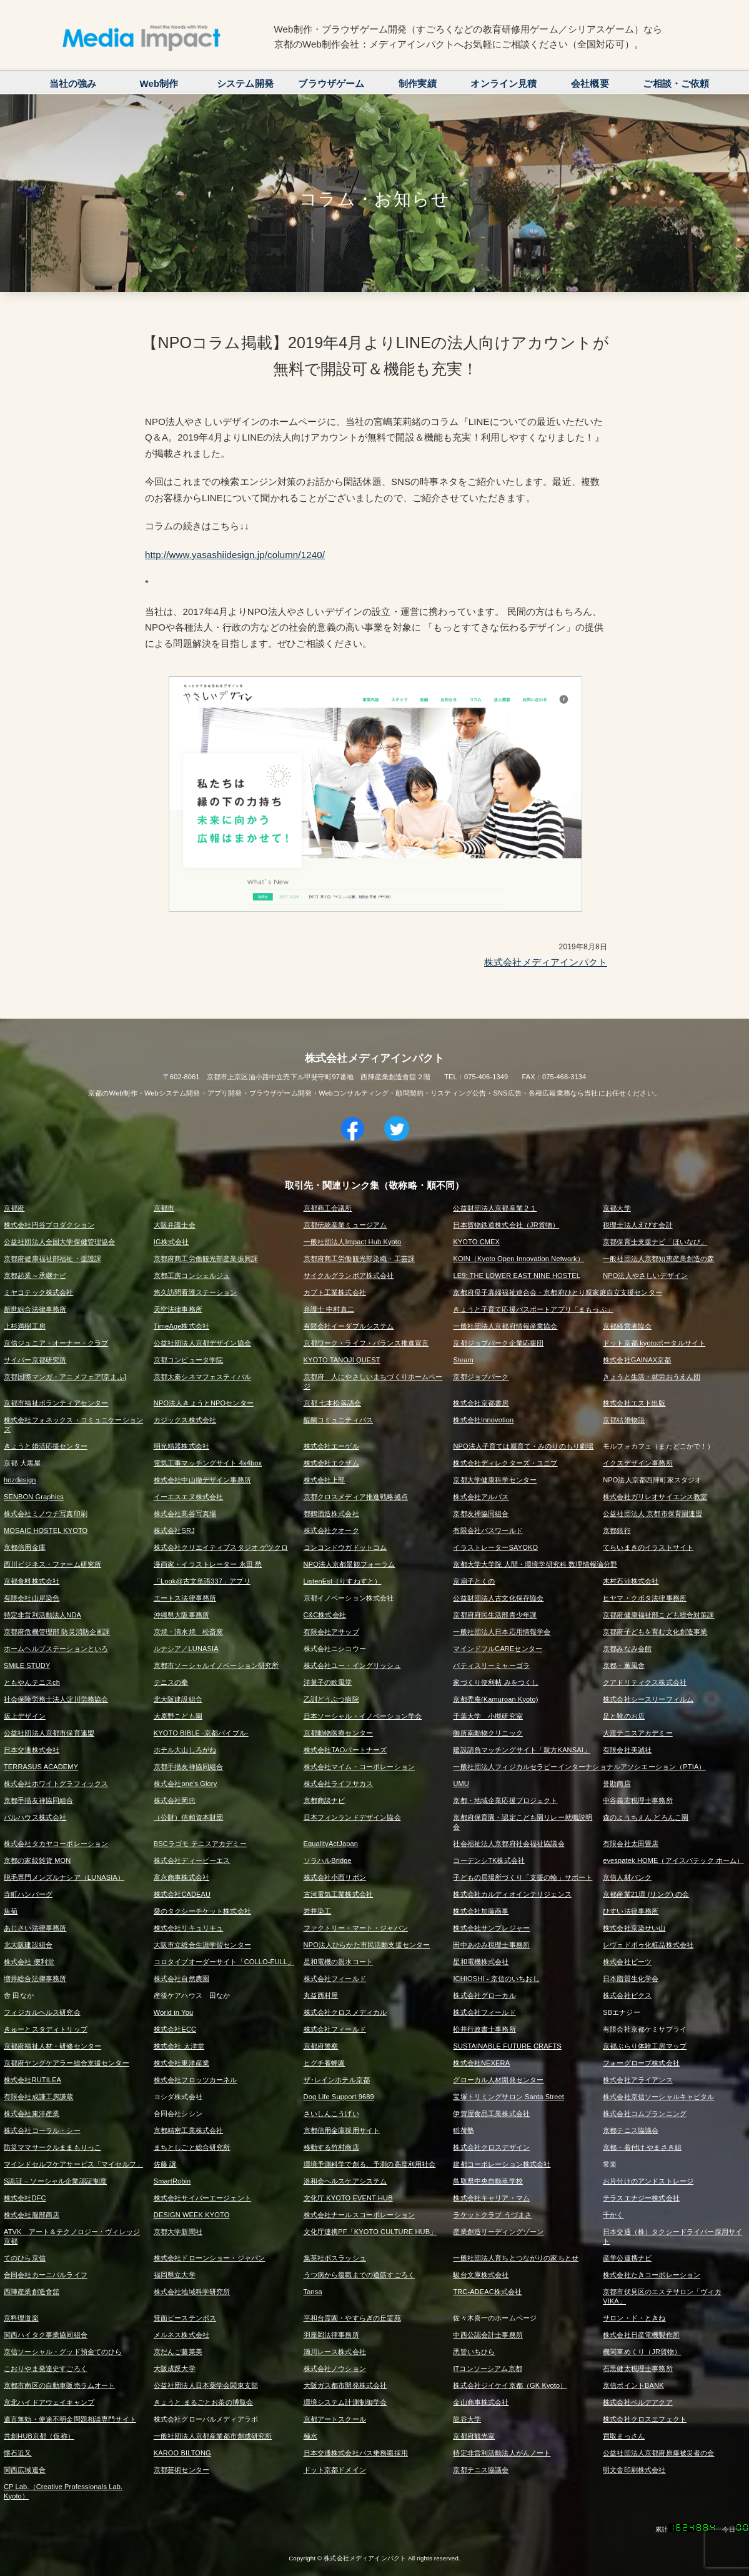 Image resolution: width=749 pixels, height=2576 pixels. What do you see at coordinates (501, 1631) in the screenshot?
I see `一般社団法人日本応用情報学会` at bounding box center [501, 1631].